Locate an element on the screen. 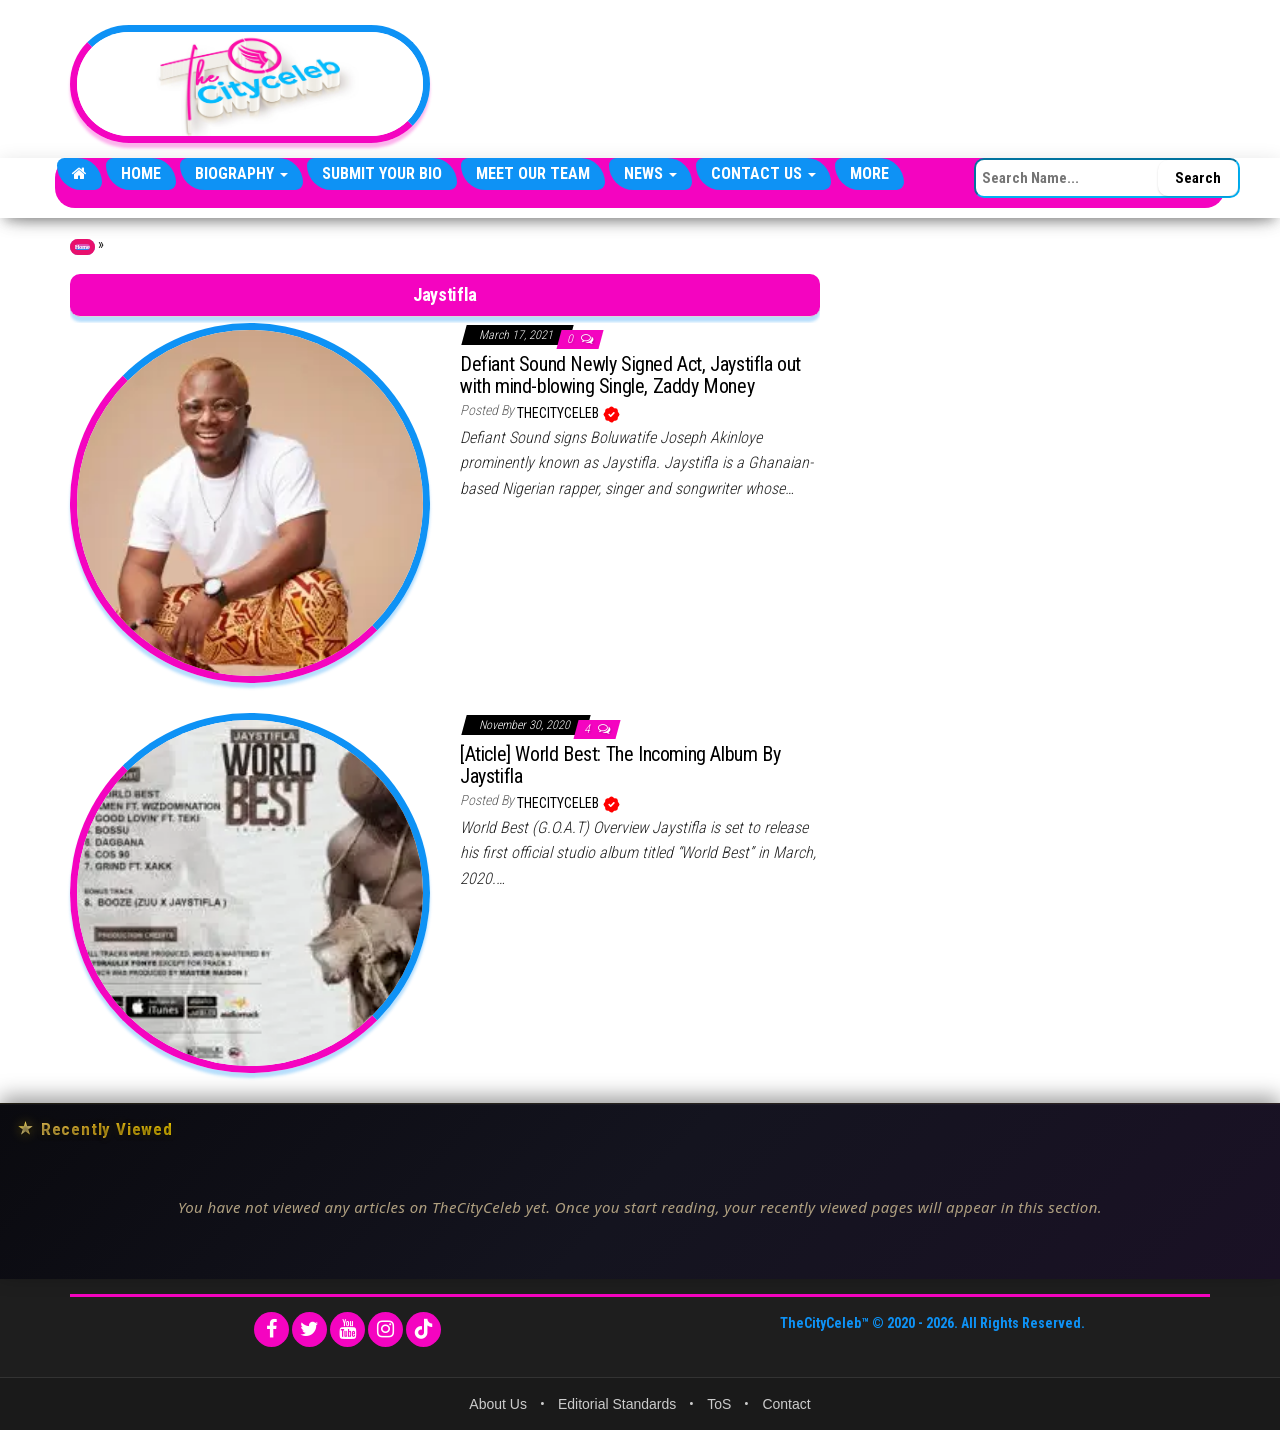  [Facebook] is located at coordinates (271, 1329).